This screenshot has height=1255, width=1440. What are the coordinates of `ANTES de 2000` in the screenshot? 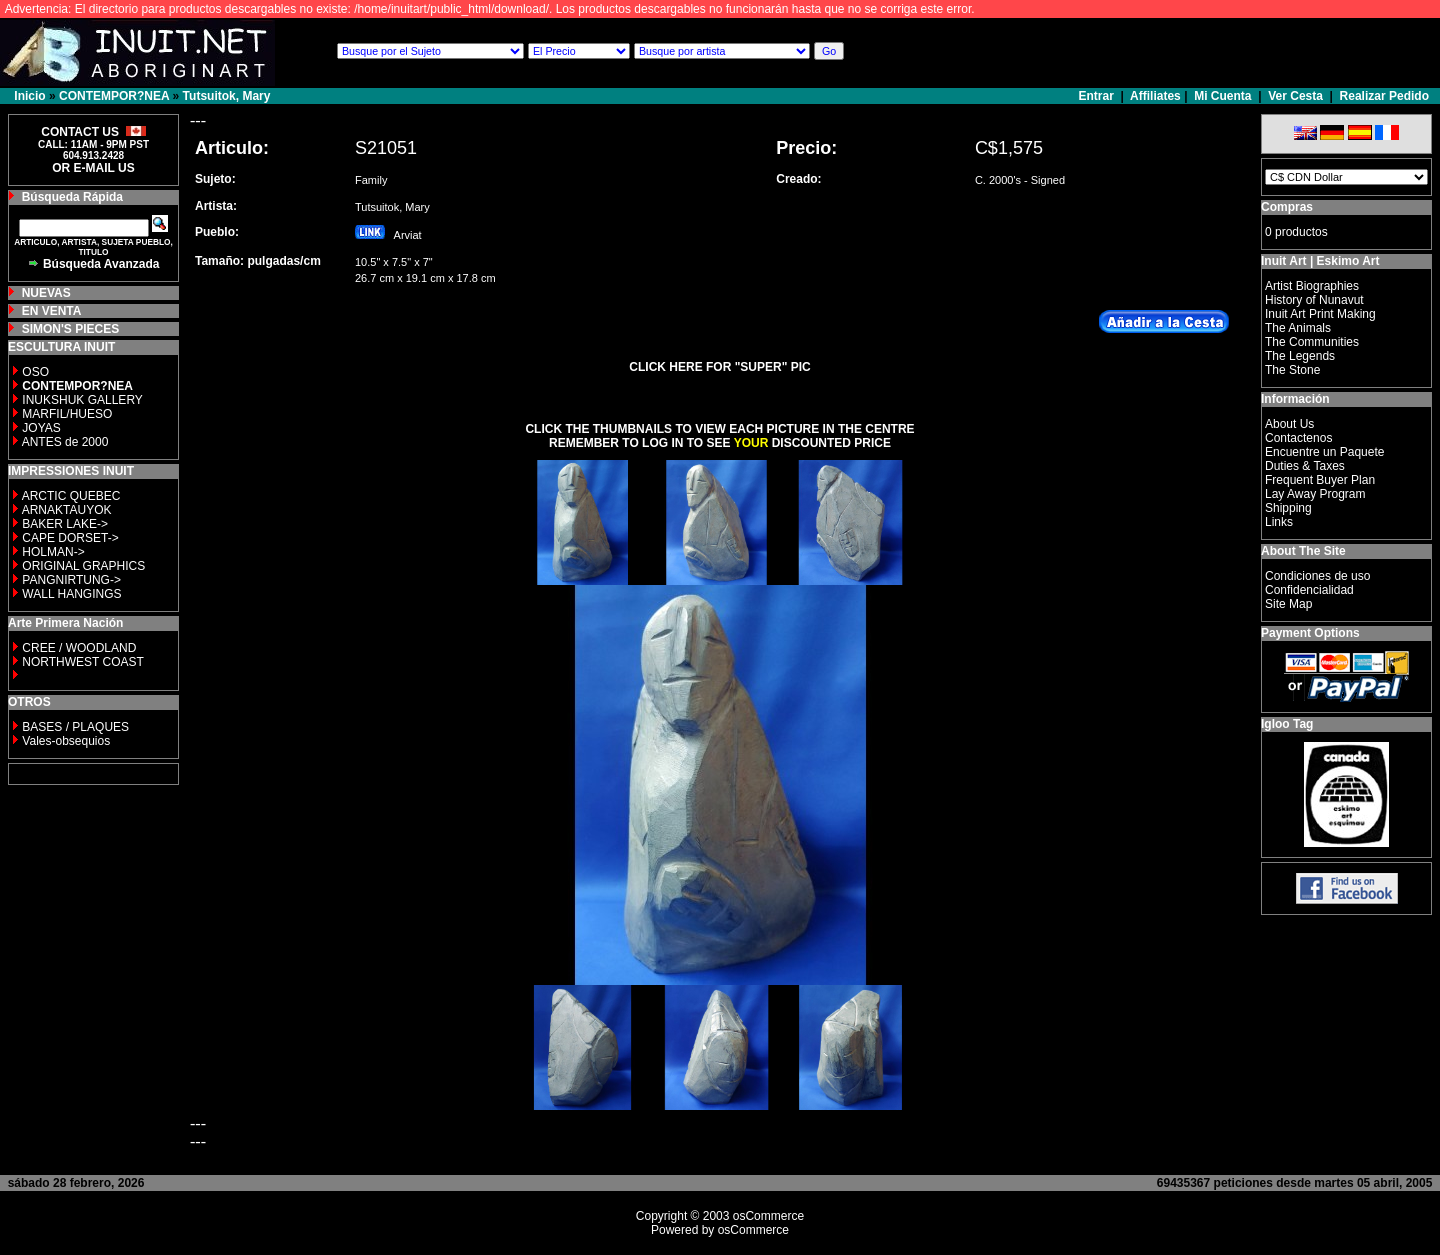 It's located at (65, 442).